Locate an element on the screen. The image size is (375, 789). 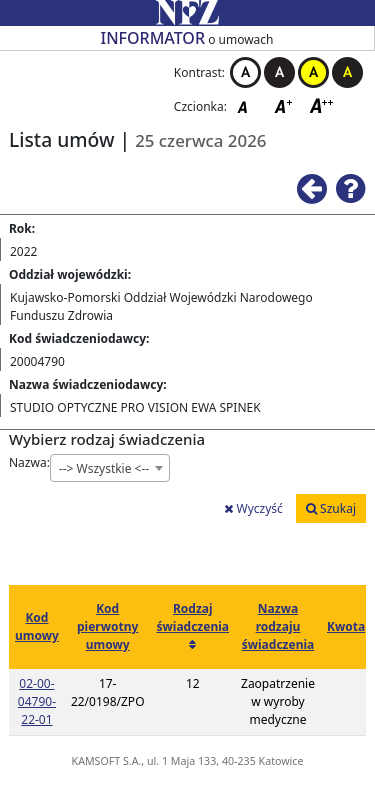
Czcionka średnia is located at coordinates (285, 105).